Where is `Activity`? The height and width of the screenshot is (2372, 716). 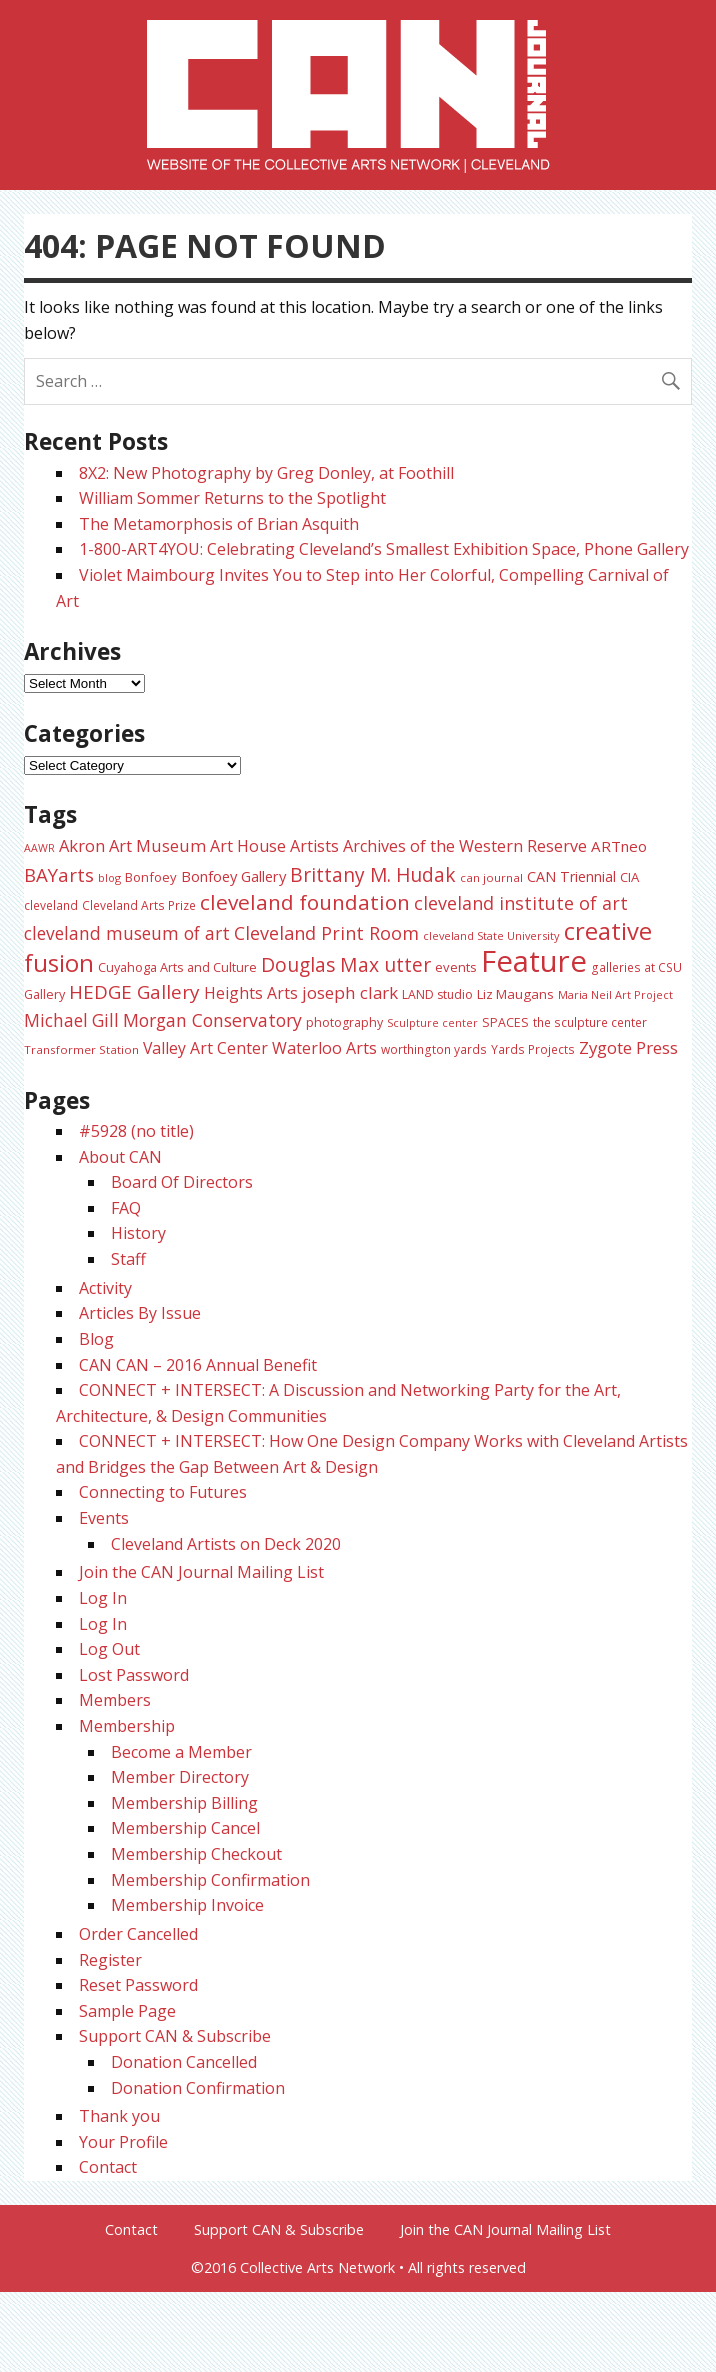 Activity is located at coordinates (105, 1288).